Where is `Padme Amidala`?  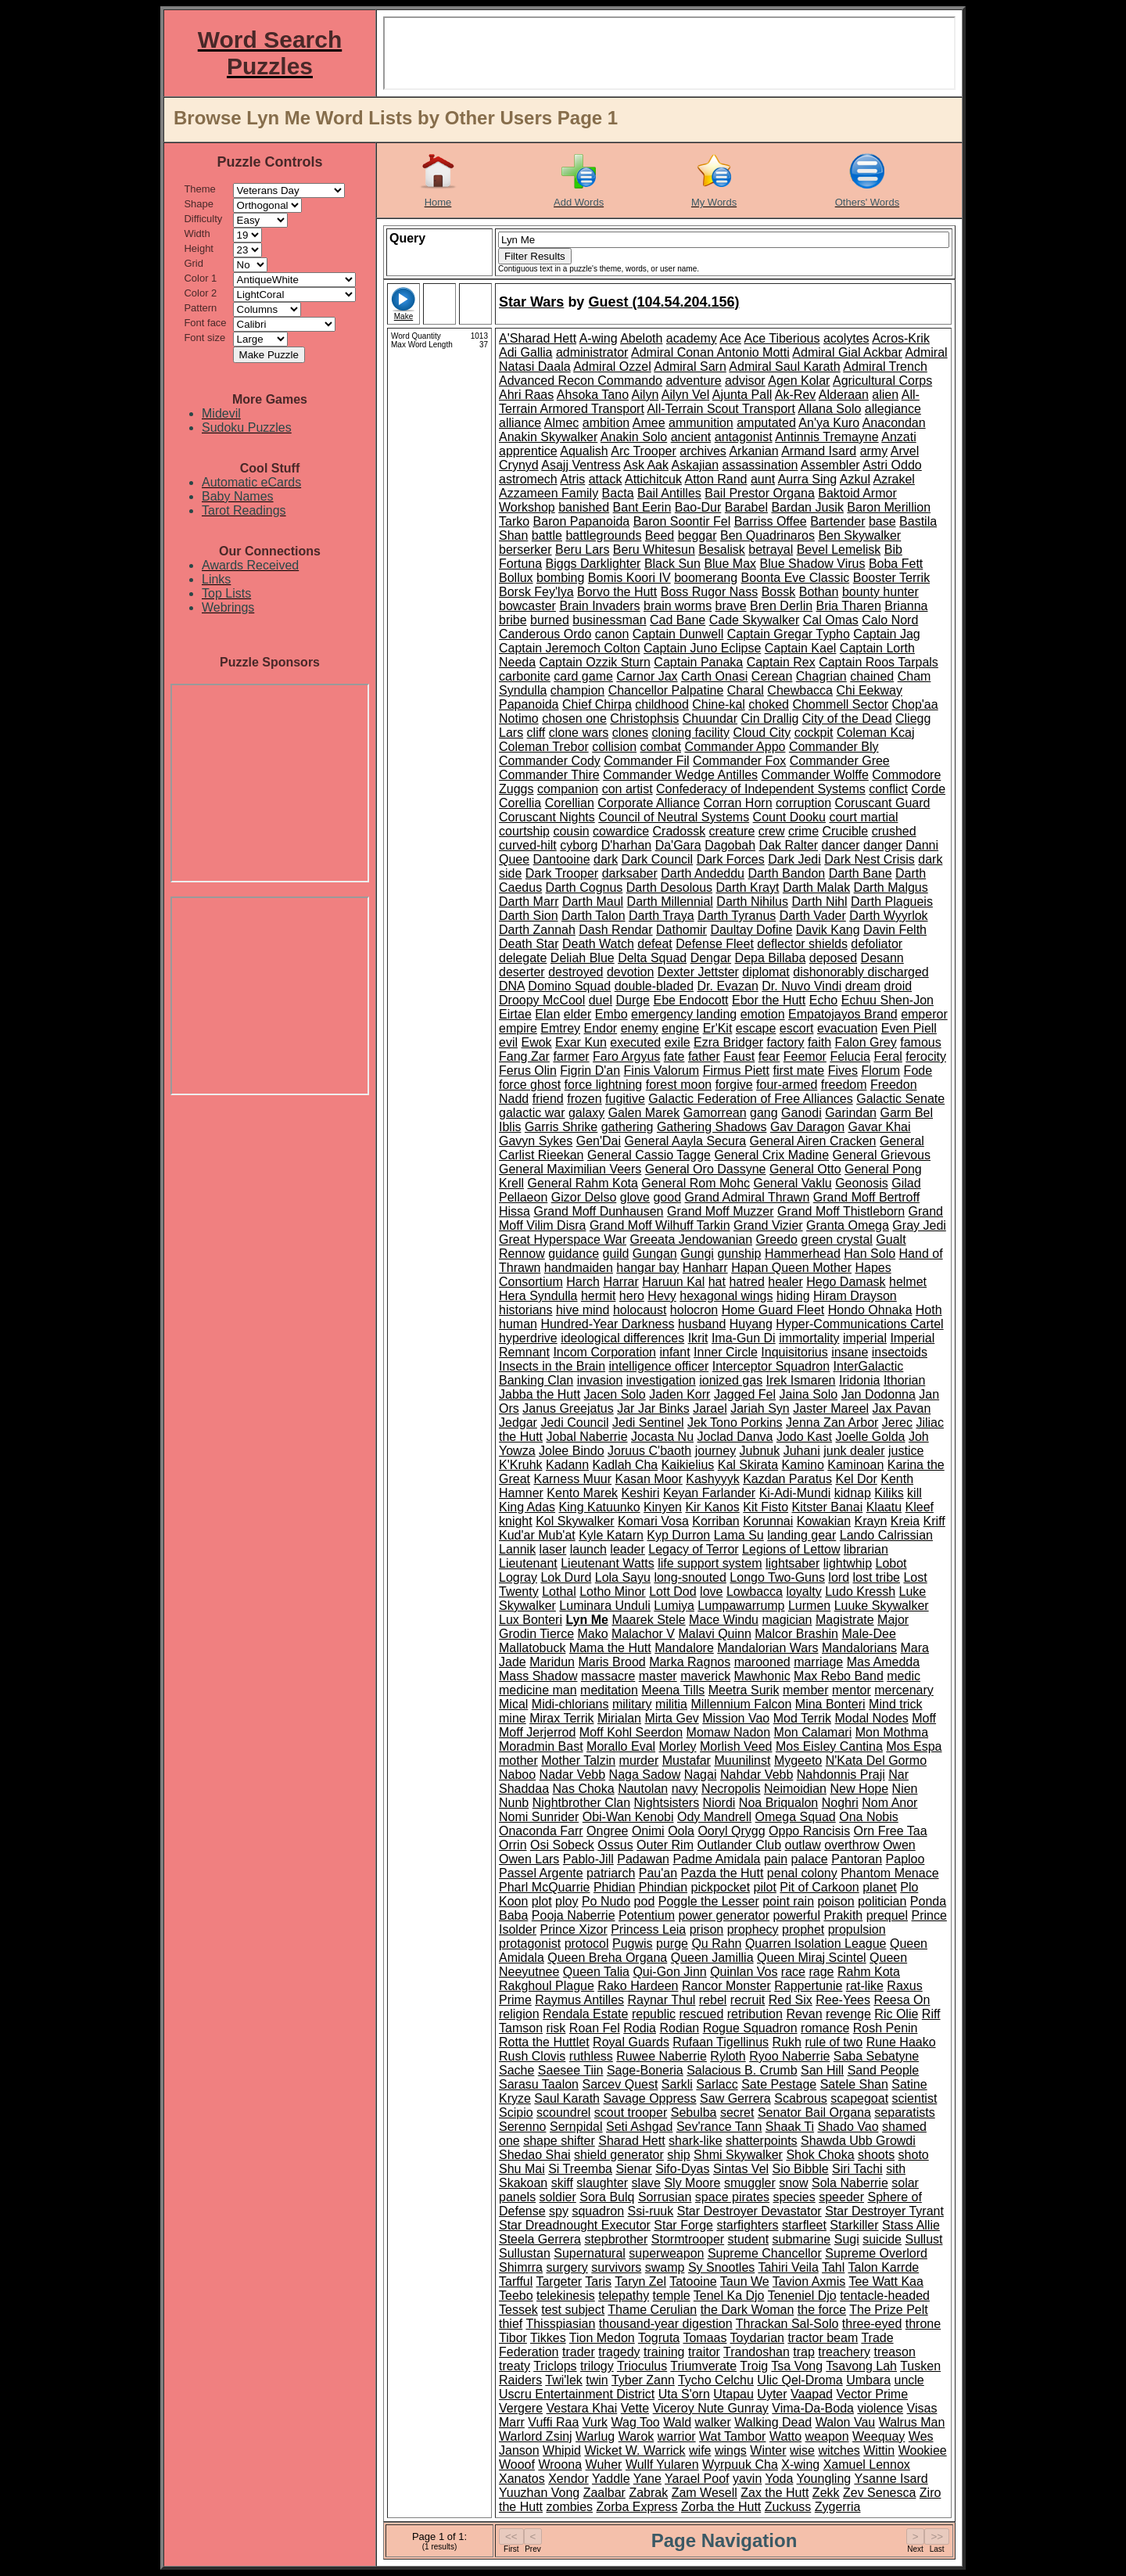
Padme Amidala is located at coordinates (716, 1859).